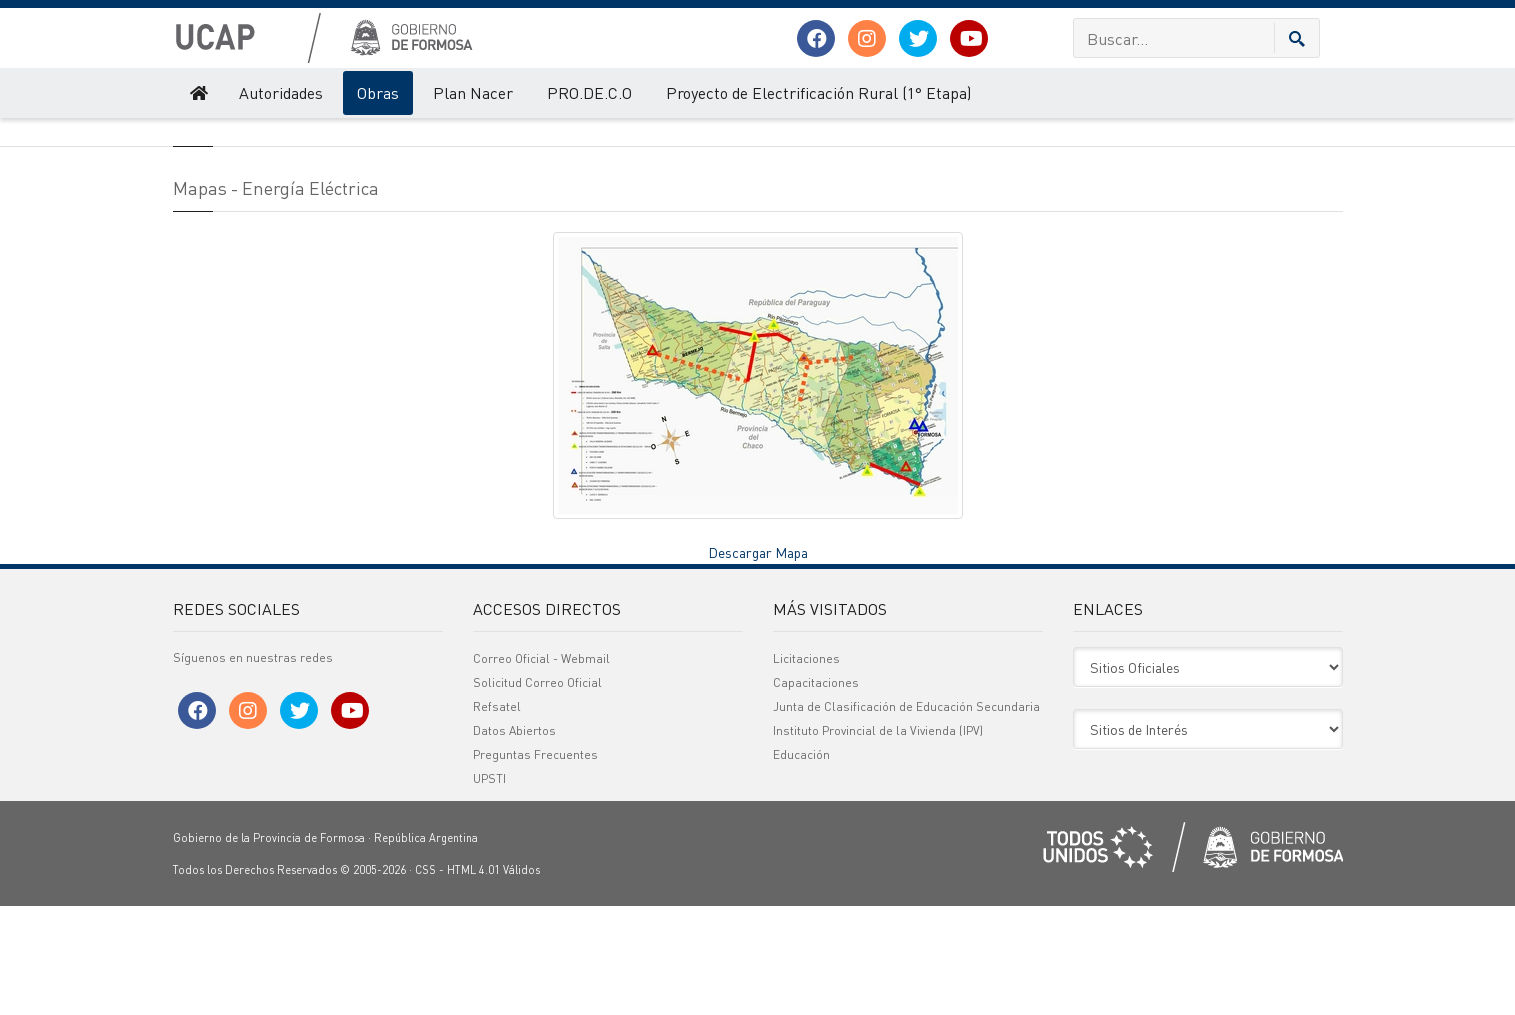  What do you see at coordinates (514, 839) in the screenshot?
I see `Datos Abiertos` at bounding box center [514, 839].